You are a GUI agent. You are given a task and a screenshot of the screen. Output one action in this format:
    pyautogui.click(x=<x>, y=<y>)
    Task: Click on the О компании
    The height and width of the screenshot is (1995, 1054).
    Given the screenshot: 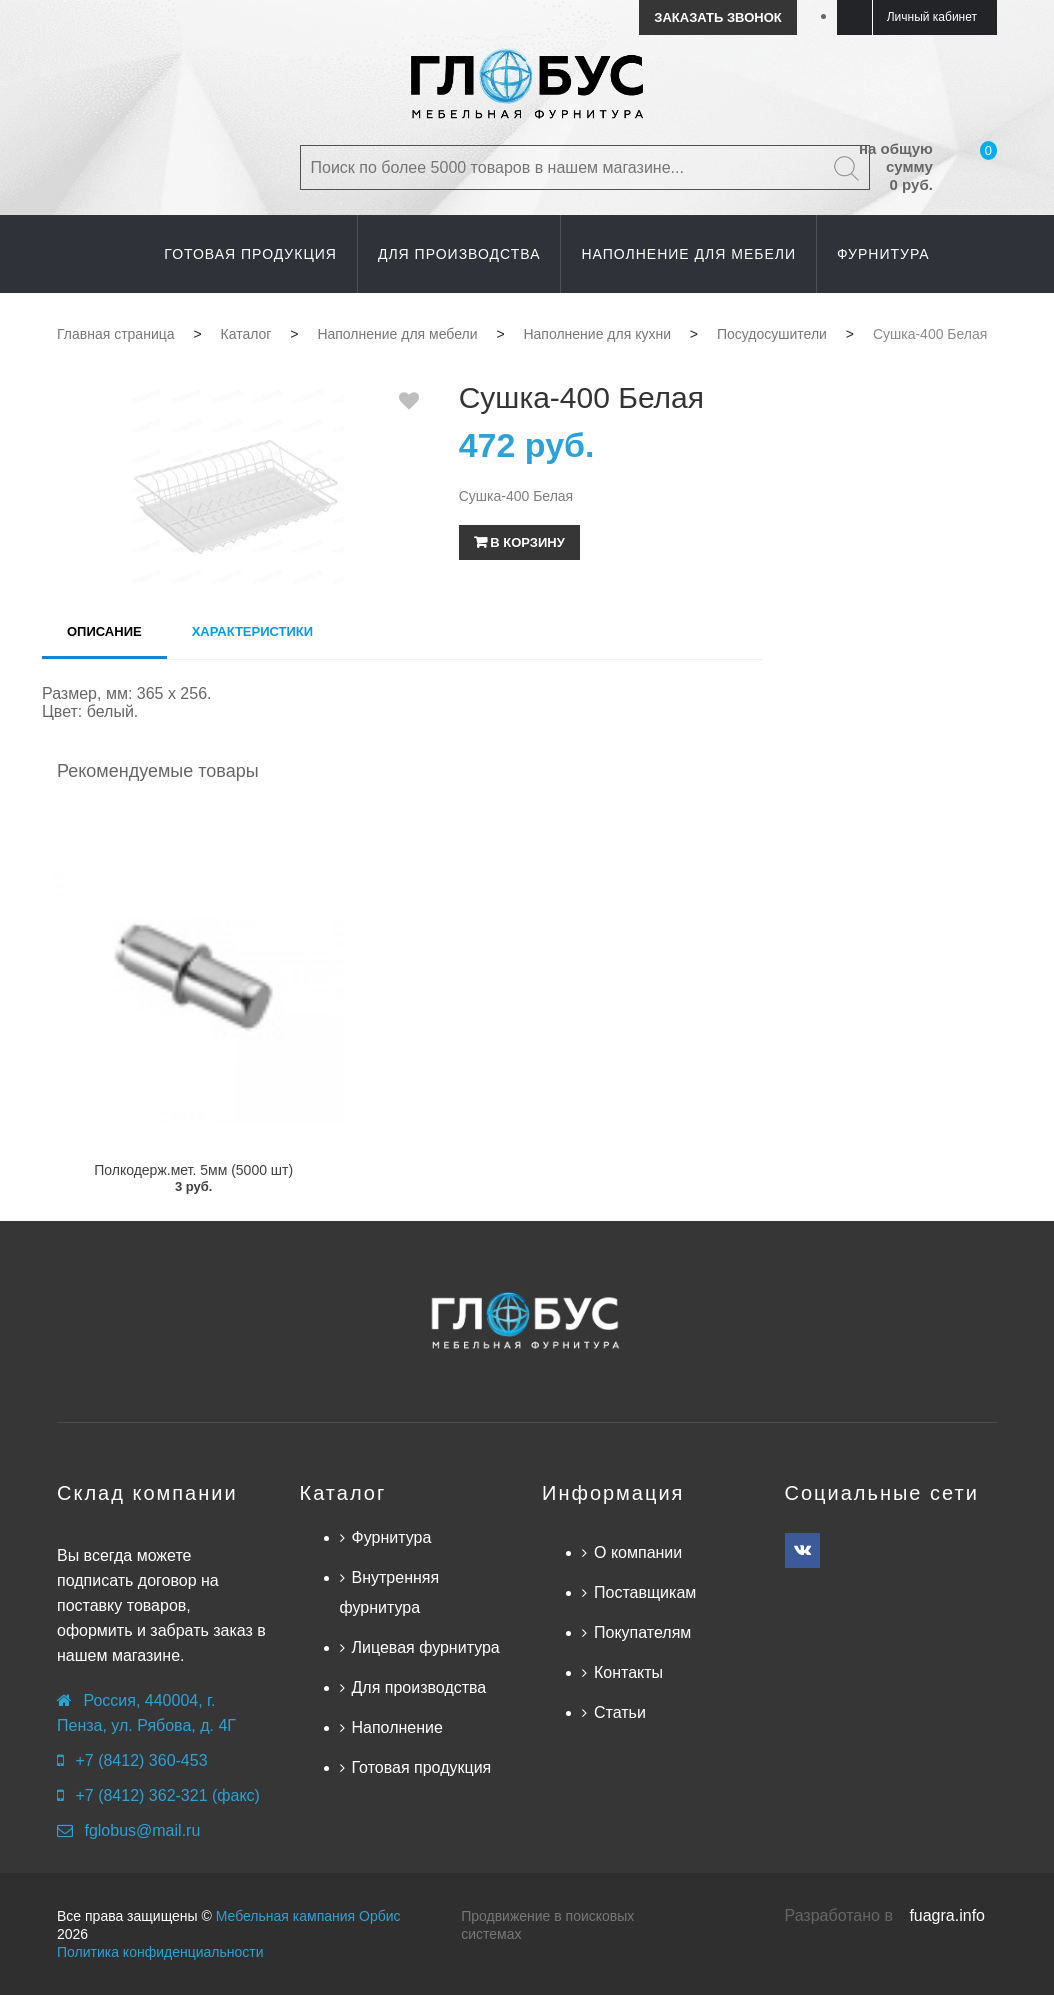 What is the action you would take?
    pyautogui.click(x=638, y=1552)
    